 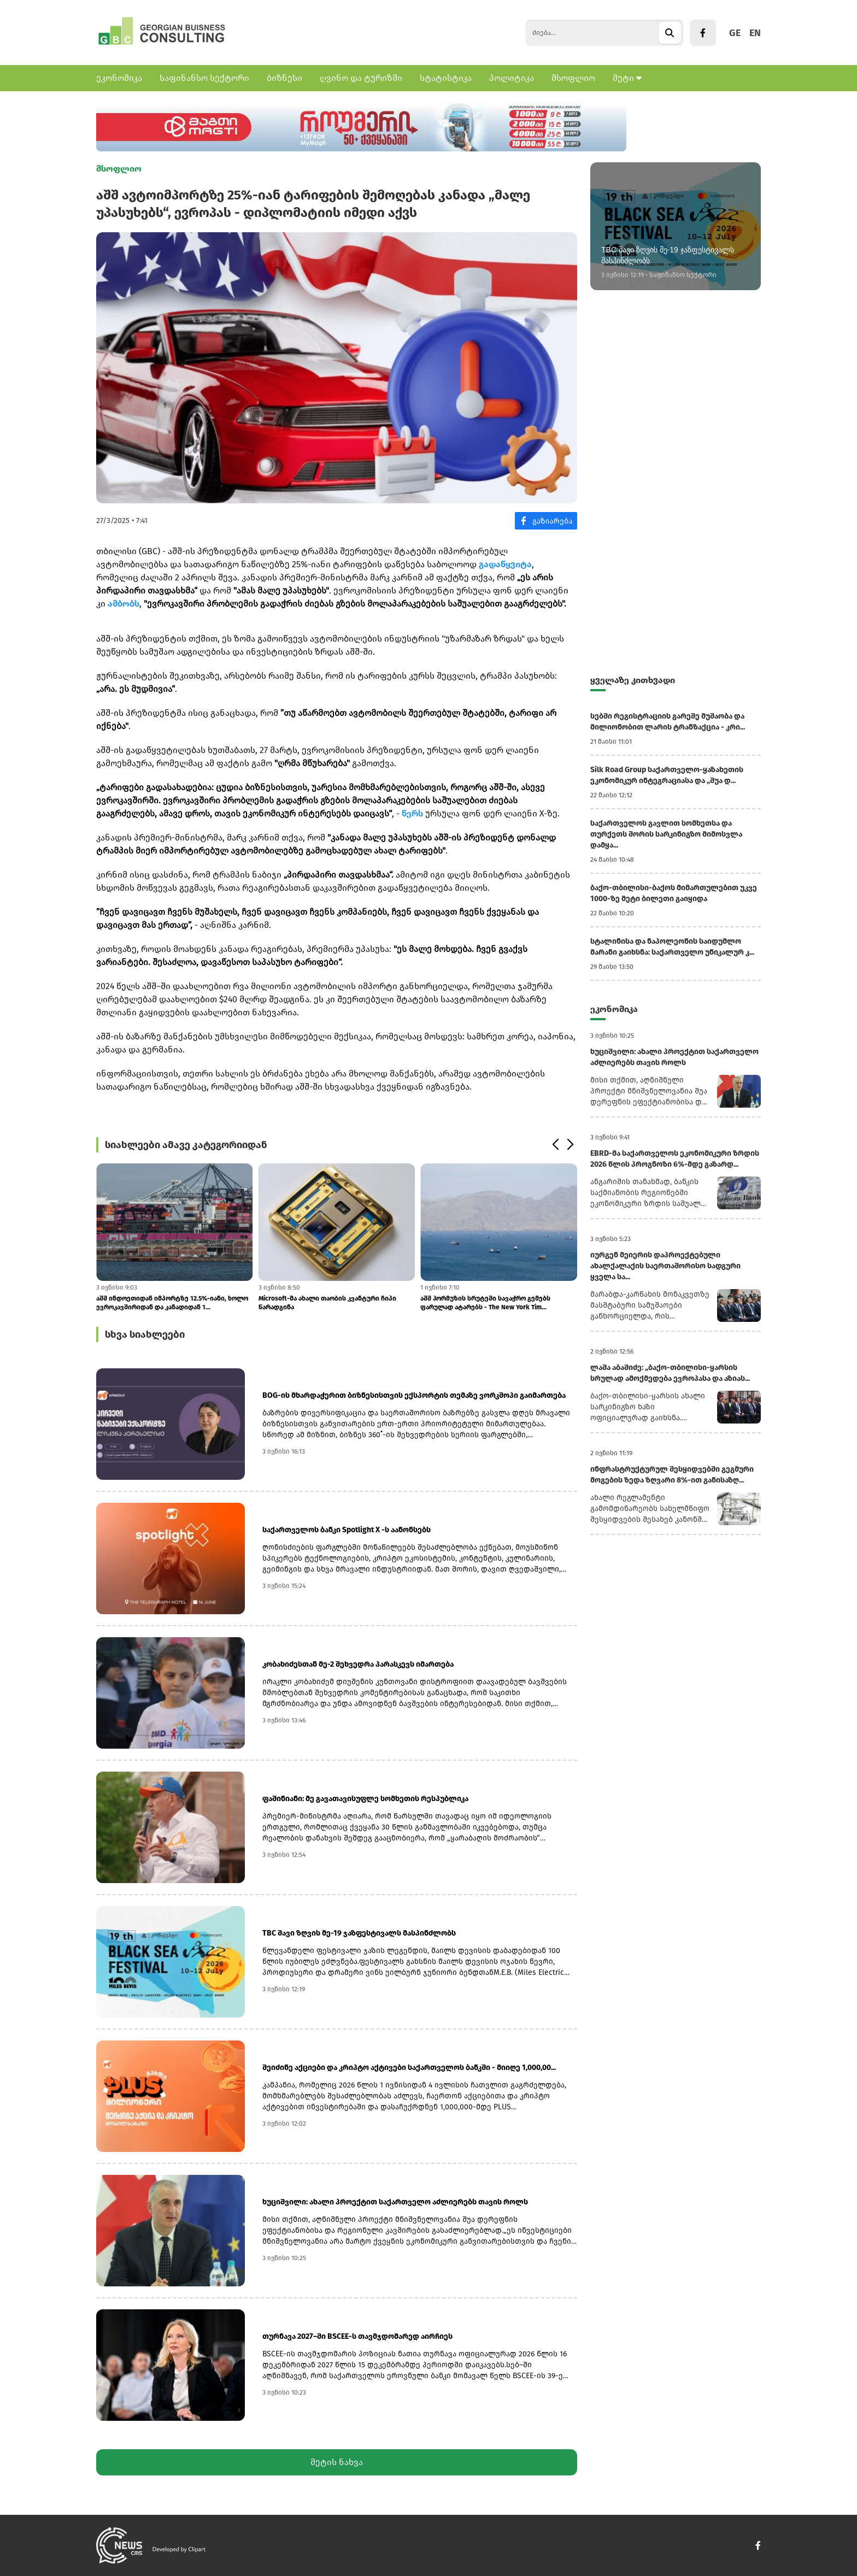 What do you see at coordinates (446, 78) in the screenshot?
I see `სტატისტიკა` at bounding box center [446, 78].